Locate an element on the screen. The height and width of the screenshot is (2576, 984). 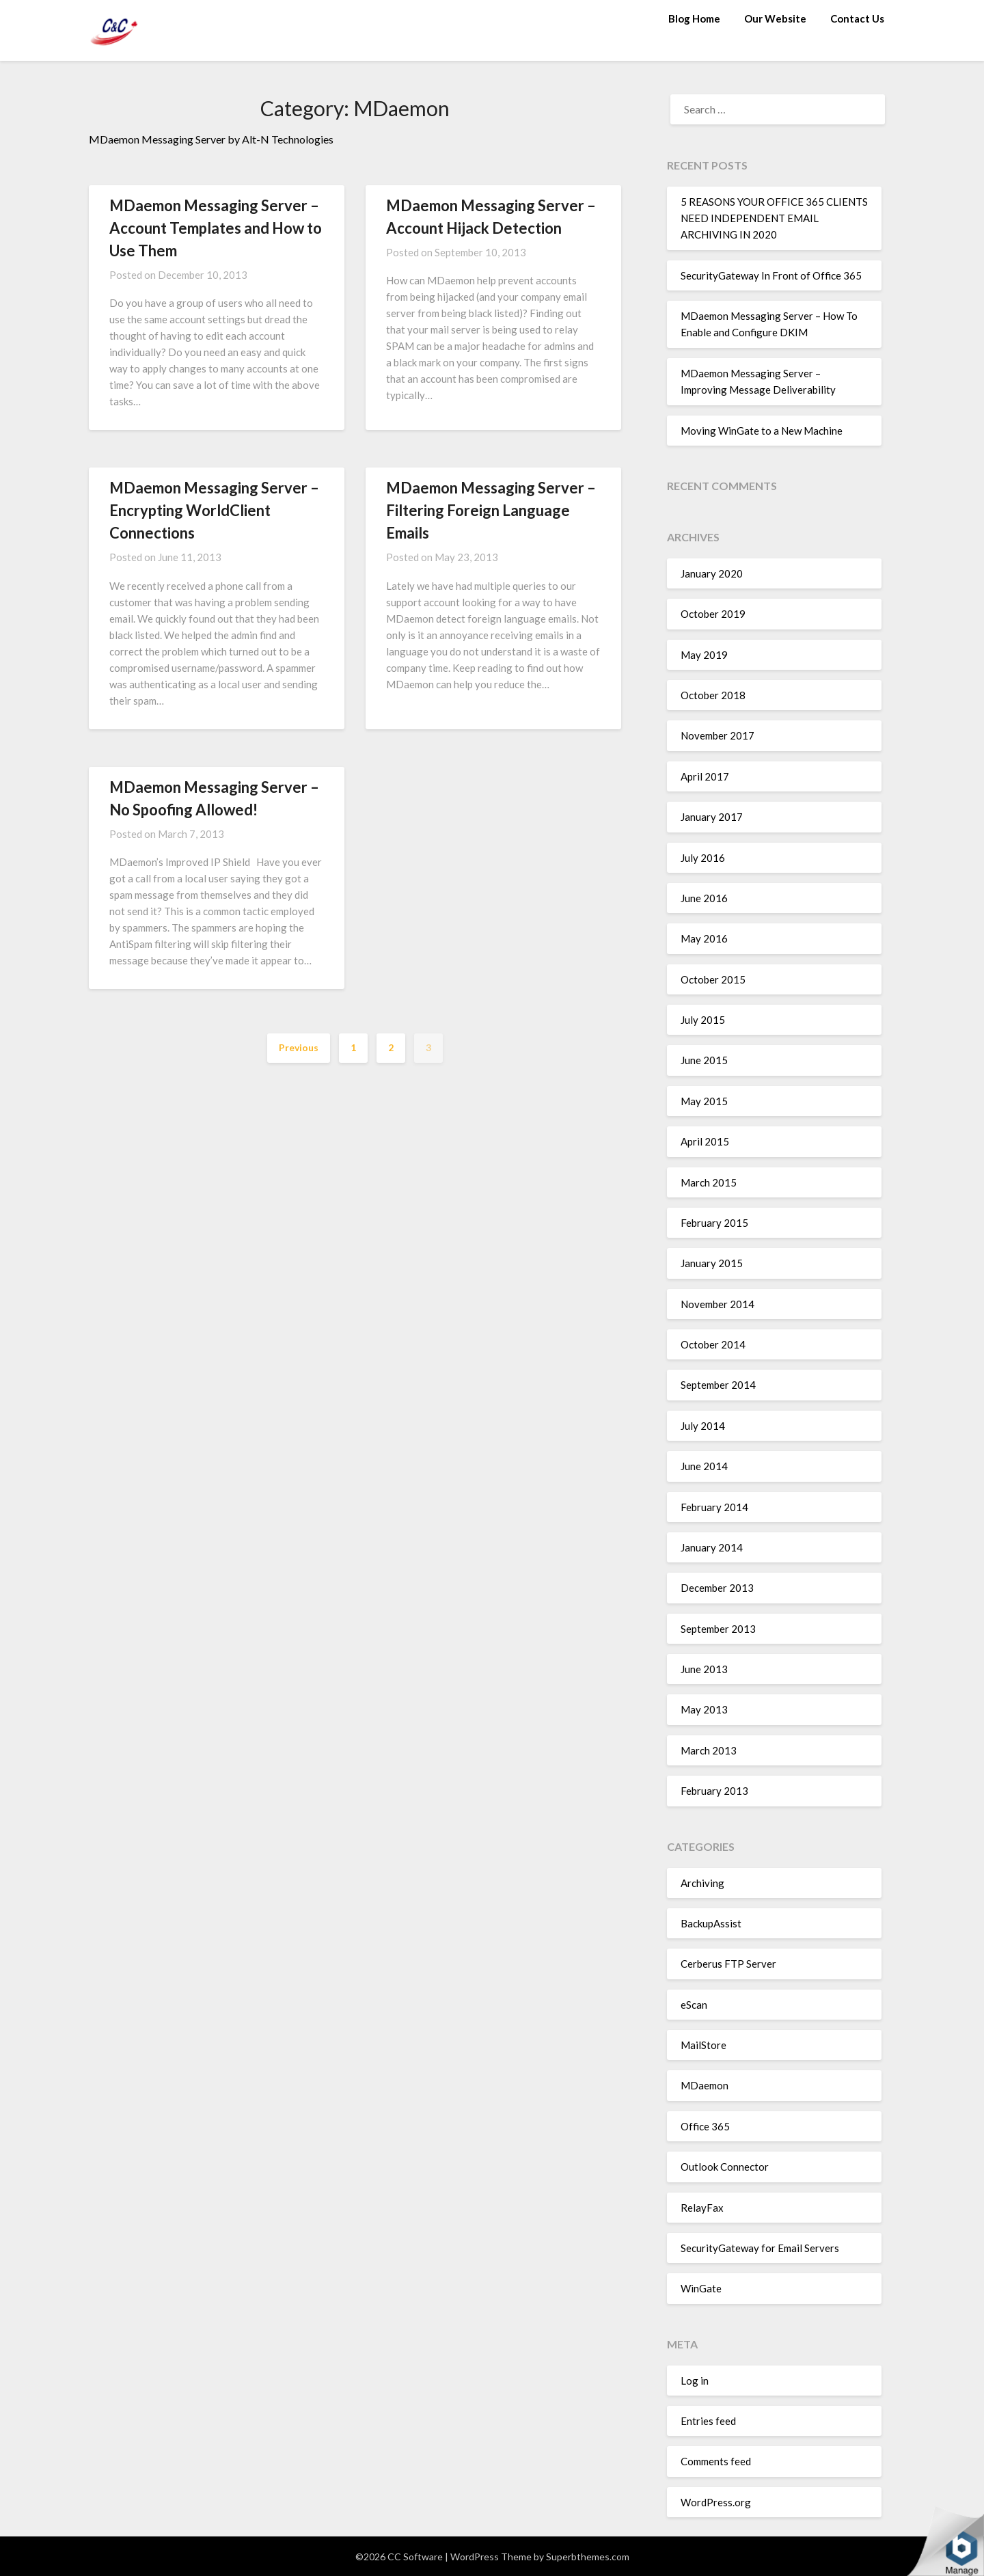
Our Website is located at coordinates (775, 18).